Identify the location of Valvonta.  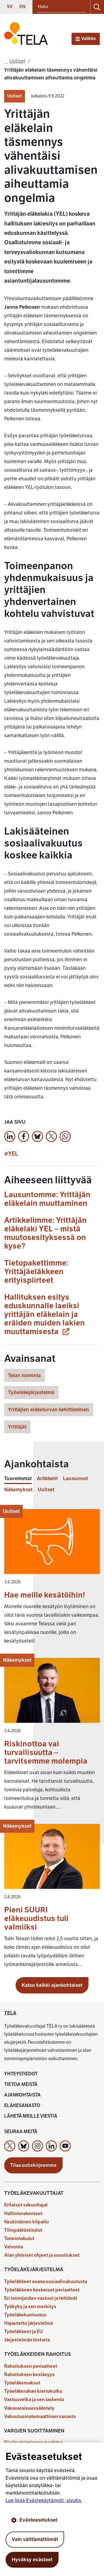
(13, 2247).